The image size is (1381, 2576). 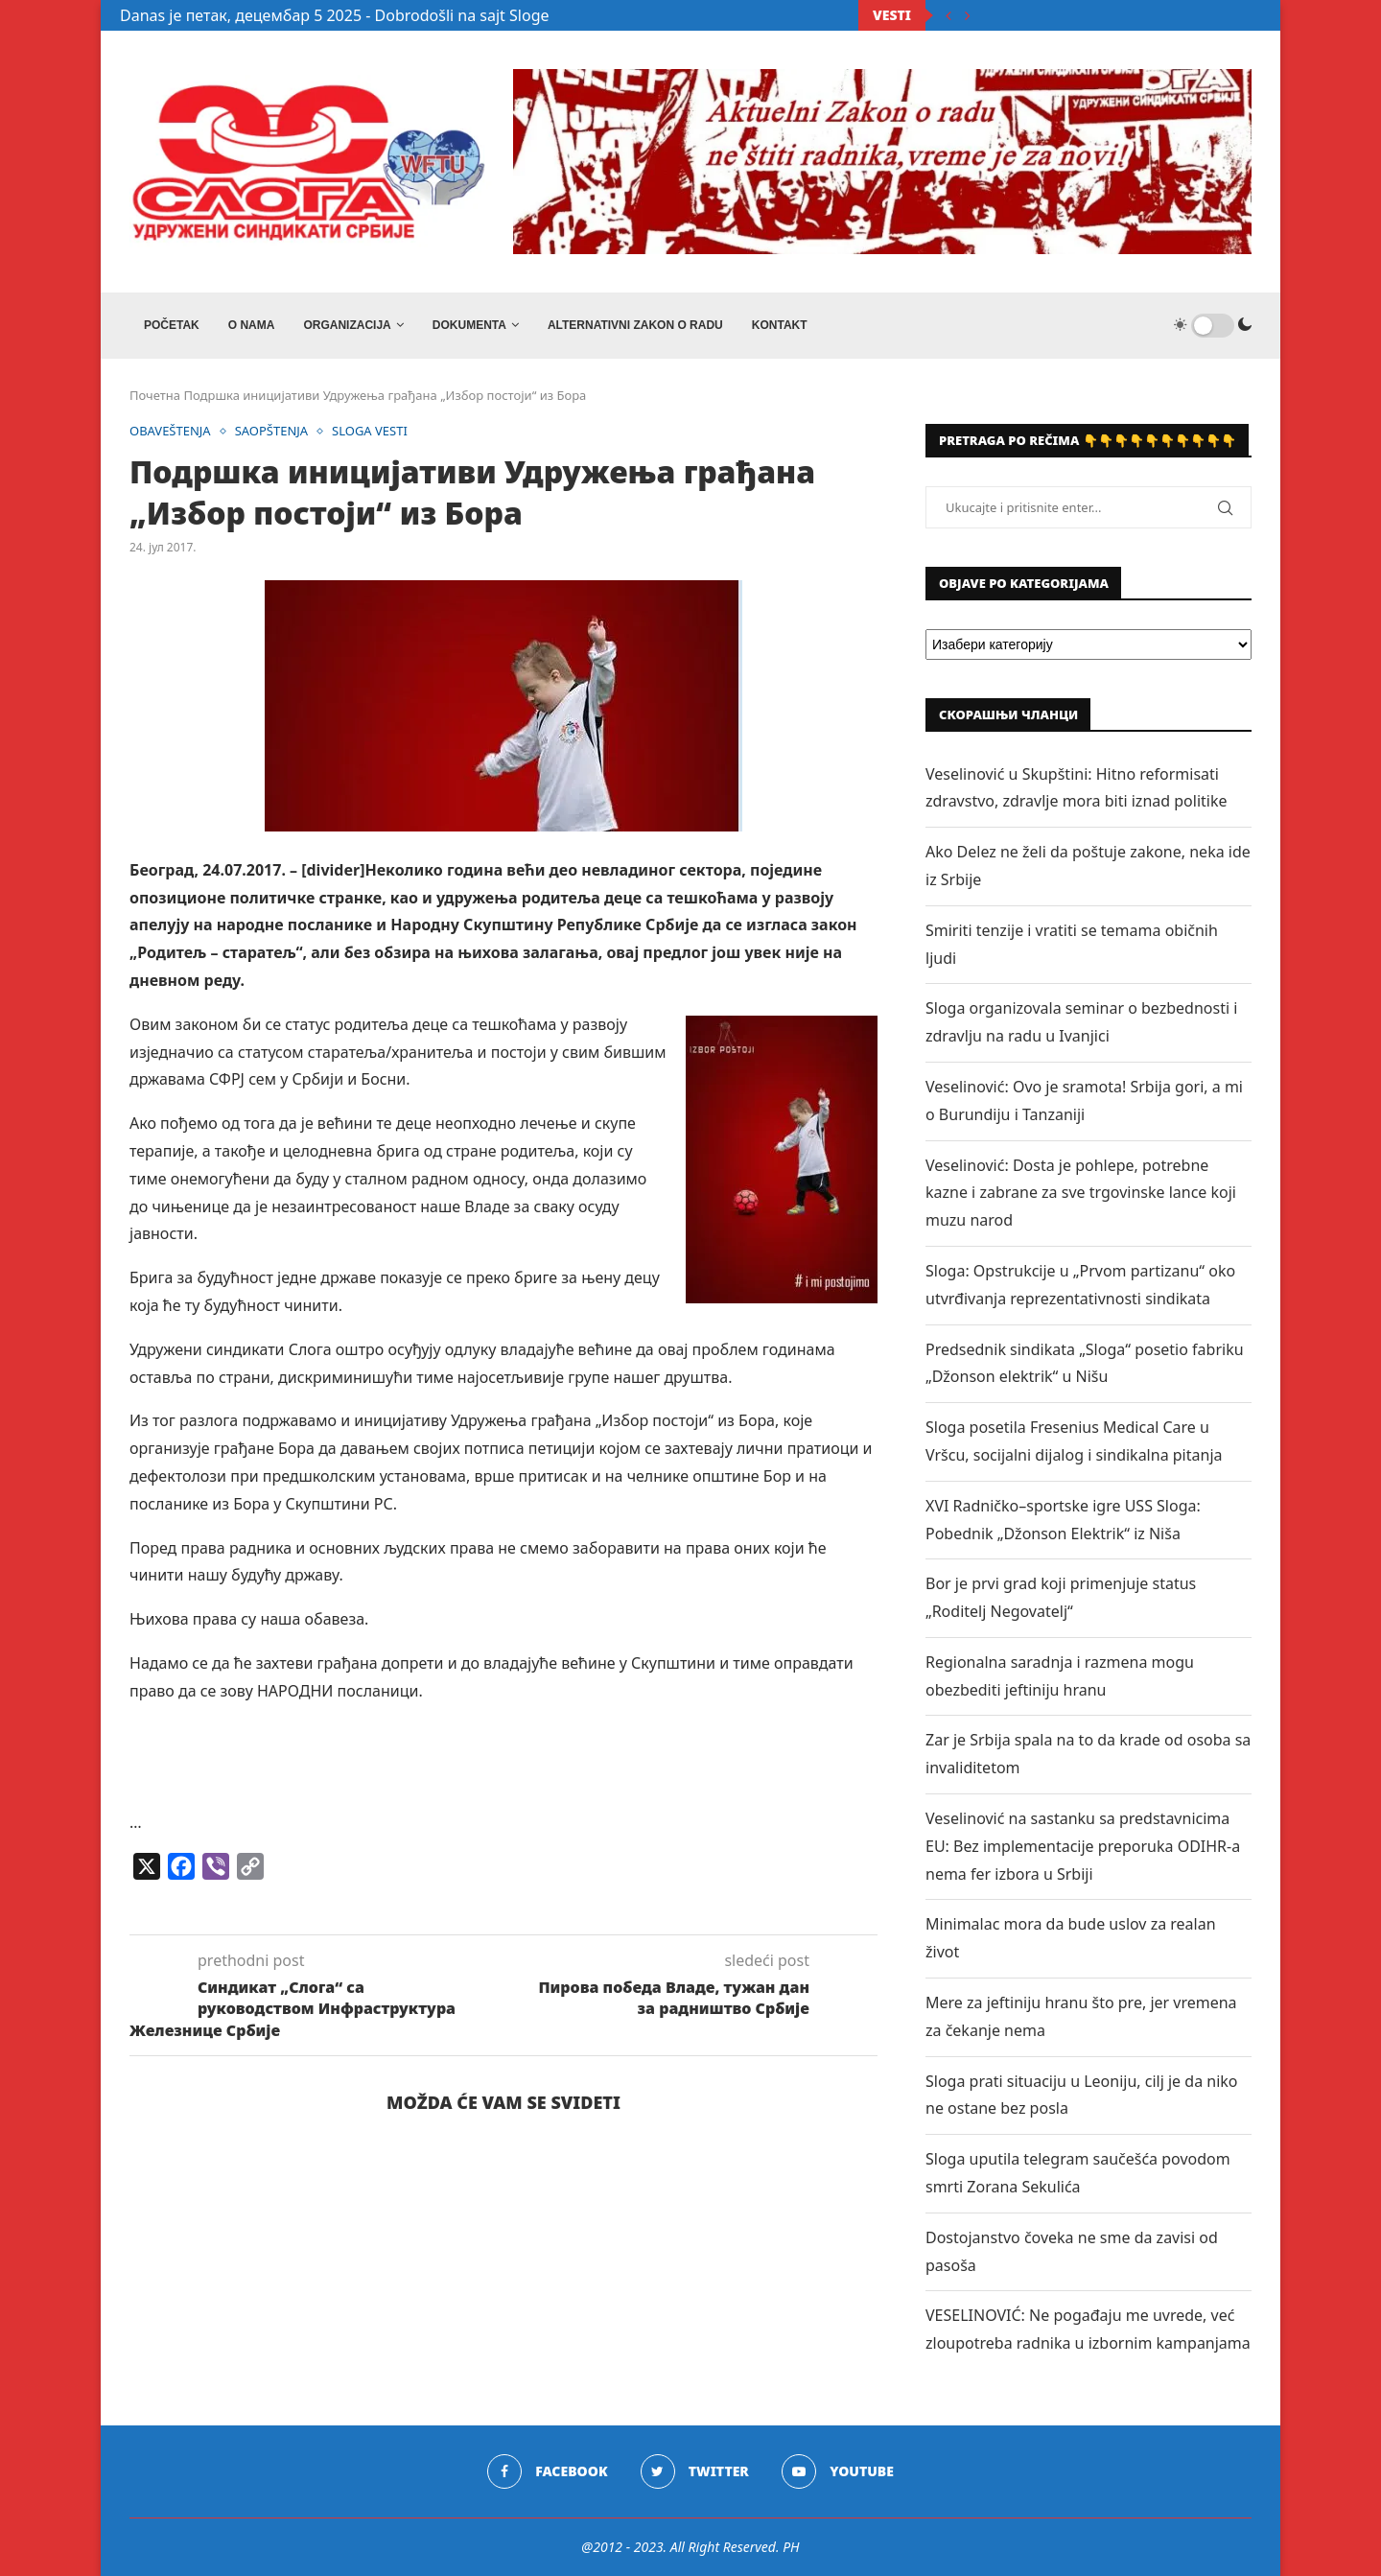 I want to click on OBAVEŠTENJA, so click(x=170, y=431).